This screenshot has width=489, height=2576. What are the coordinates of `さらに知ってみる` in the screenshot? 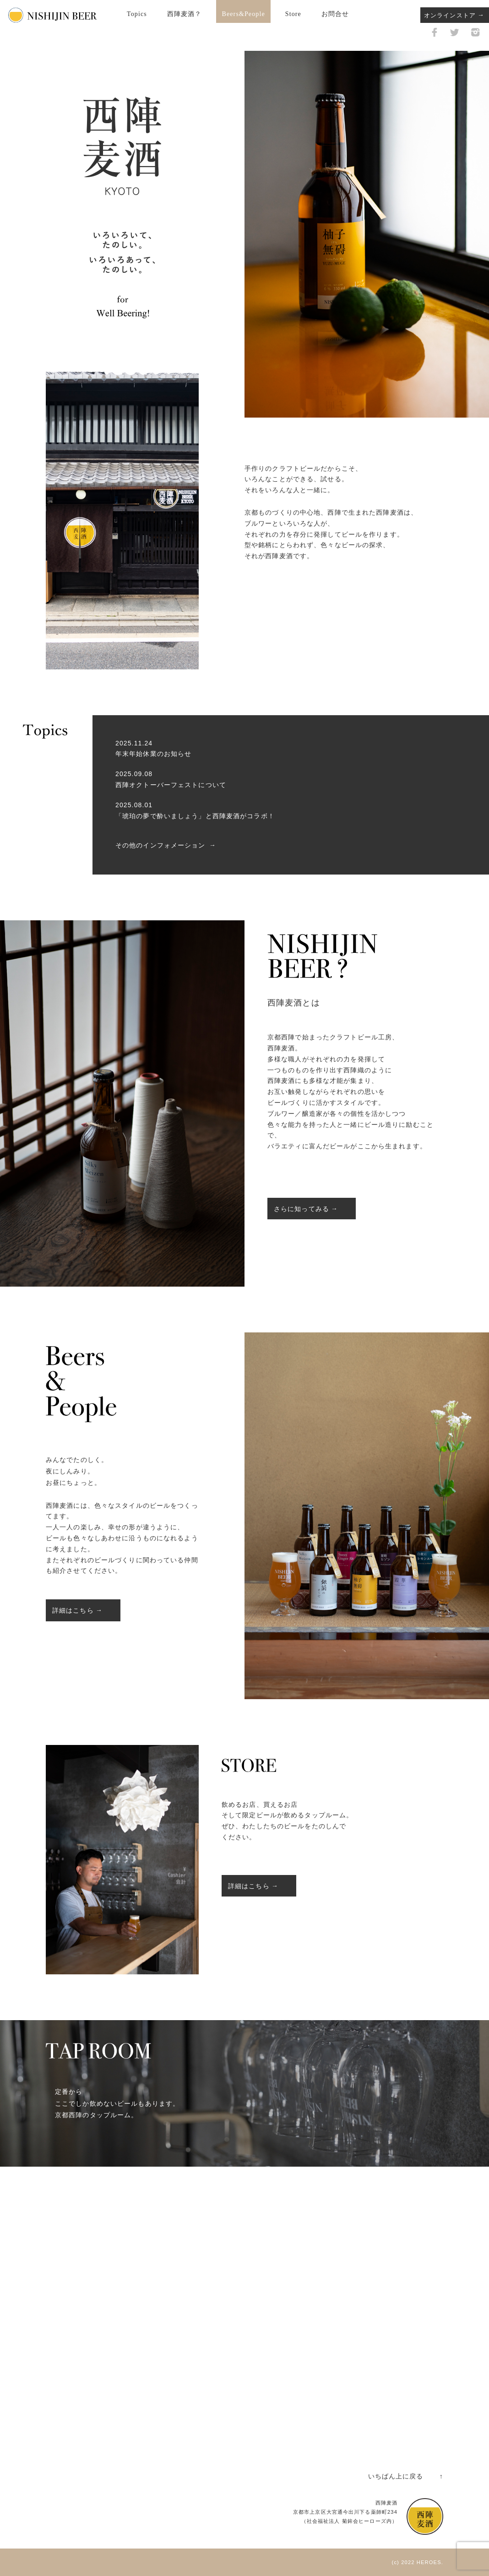 It's located at (301, 1208).